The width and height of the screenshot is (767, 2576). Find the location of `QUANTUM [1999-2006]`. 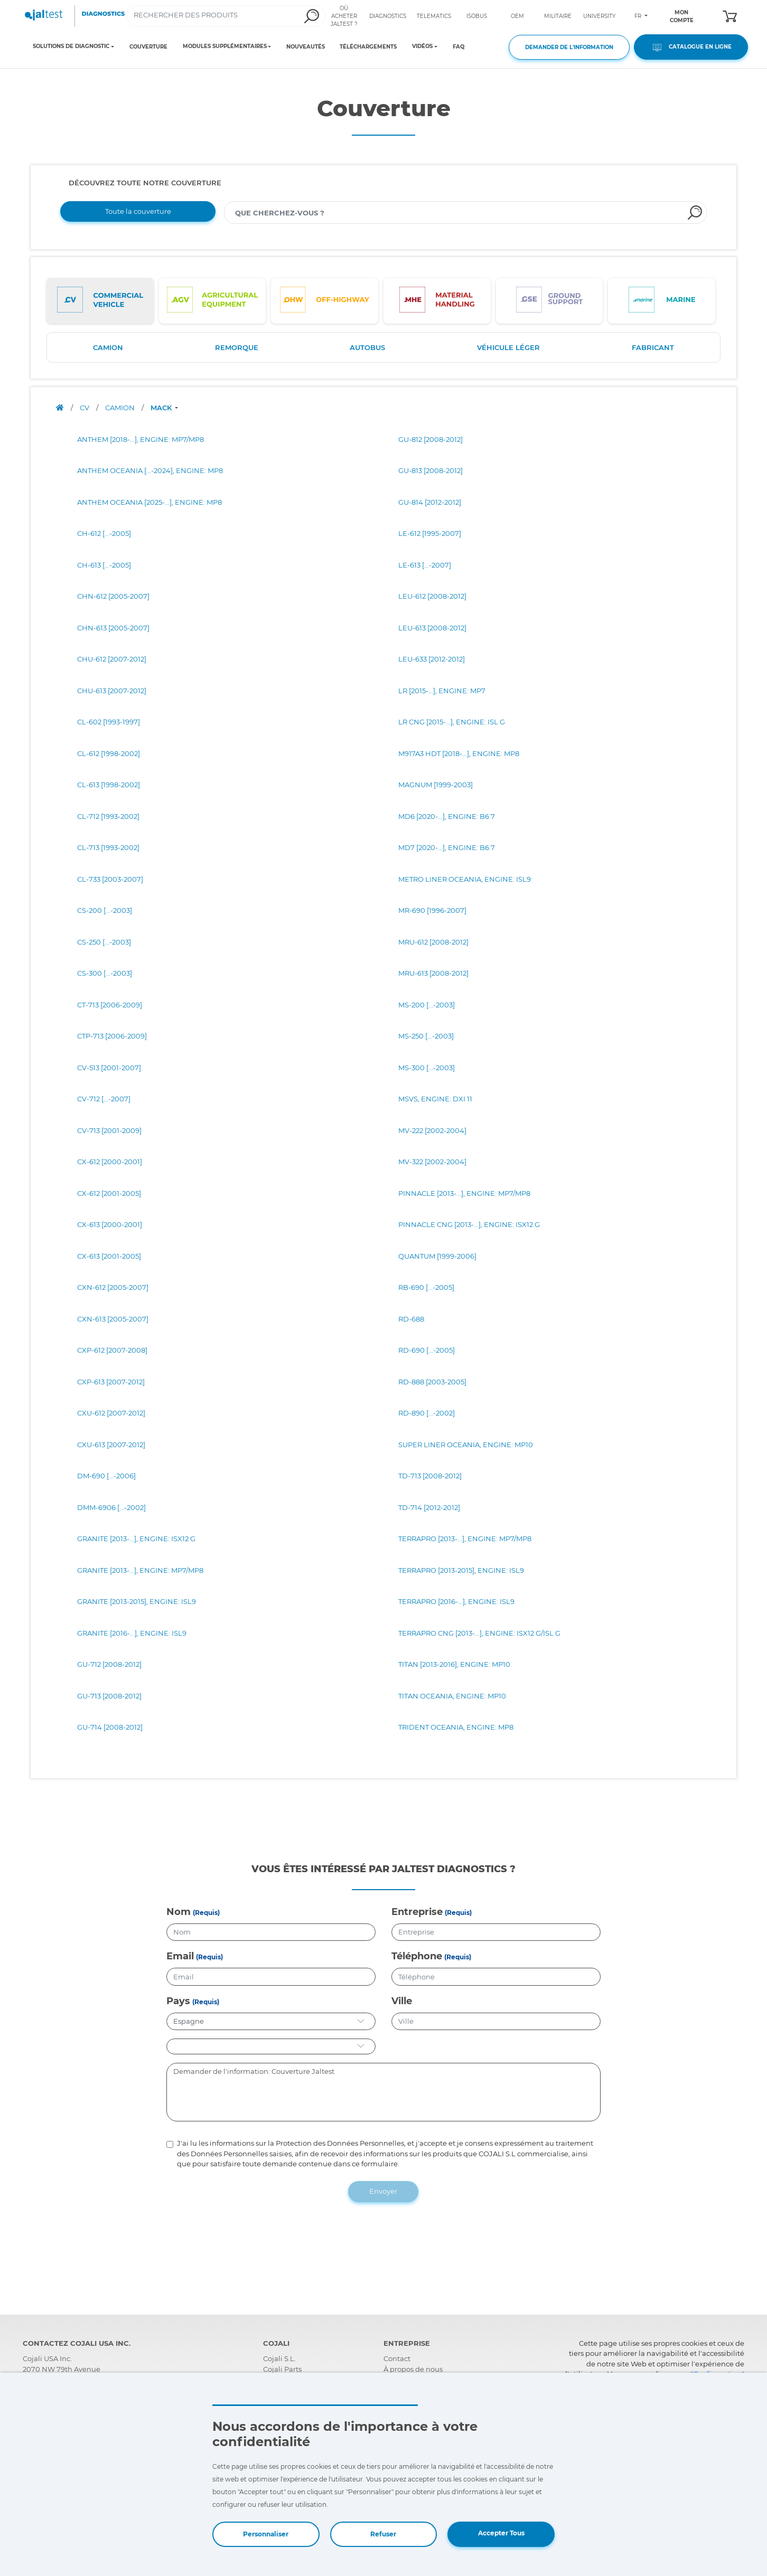

QUANTUM [1999-2006] is located at coordinates (437, 1256).